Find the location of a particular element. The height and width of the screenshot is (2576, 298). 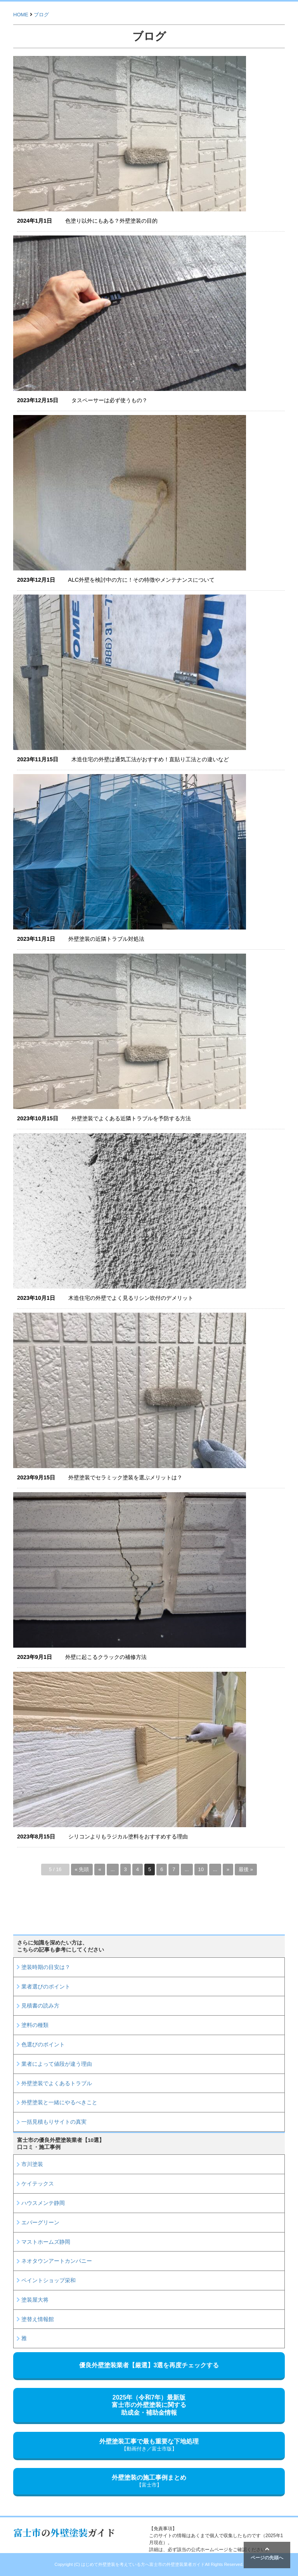

優良外壁塗装業者【厳選】3選を再度チェックする is located at coordinates (149, 2365).